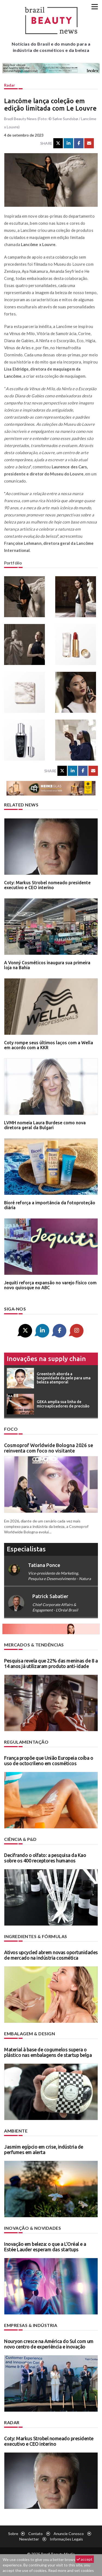  I want to click on Newsletter, so click(29, 2539).